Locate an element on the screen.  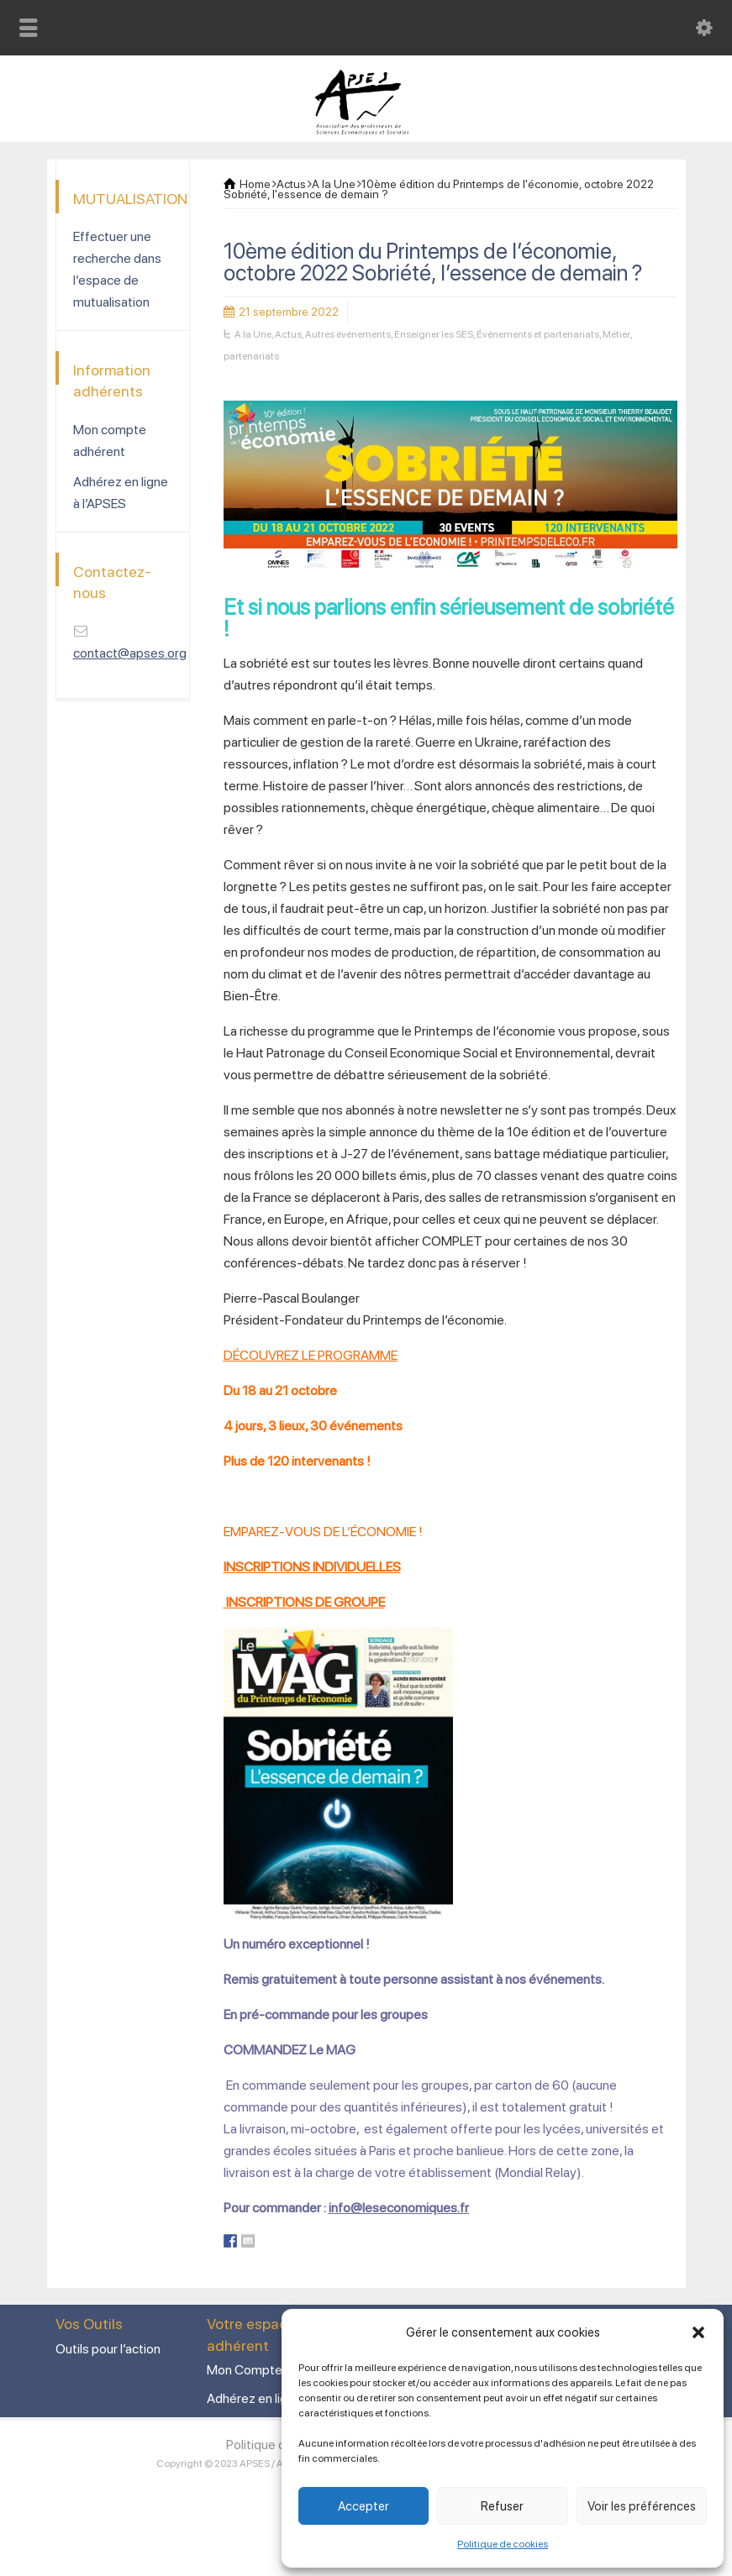
contact@apses.org is located at coordinates (130, 653).